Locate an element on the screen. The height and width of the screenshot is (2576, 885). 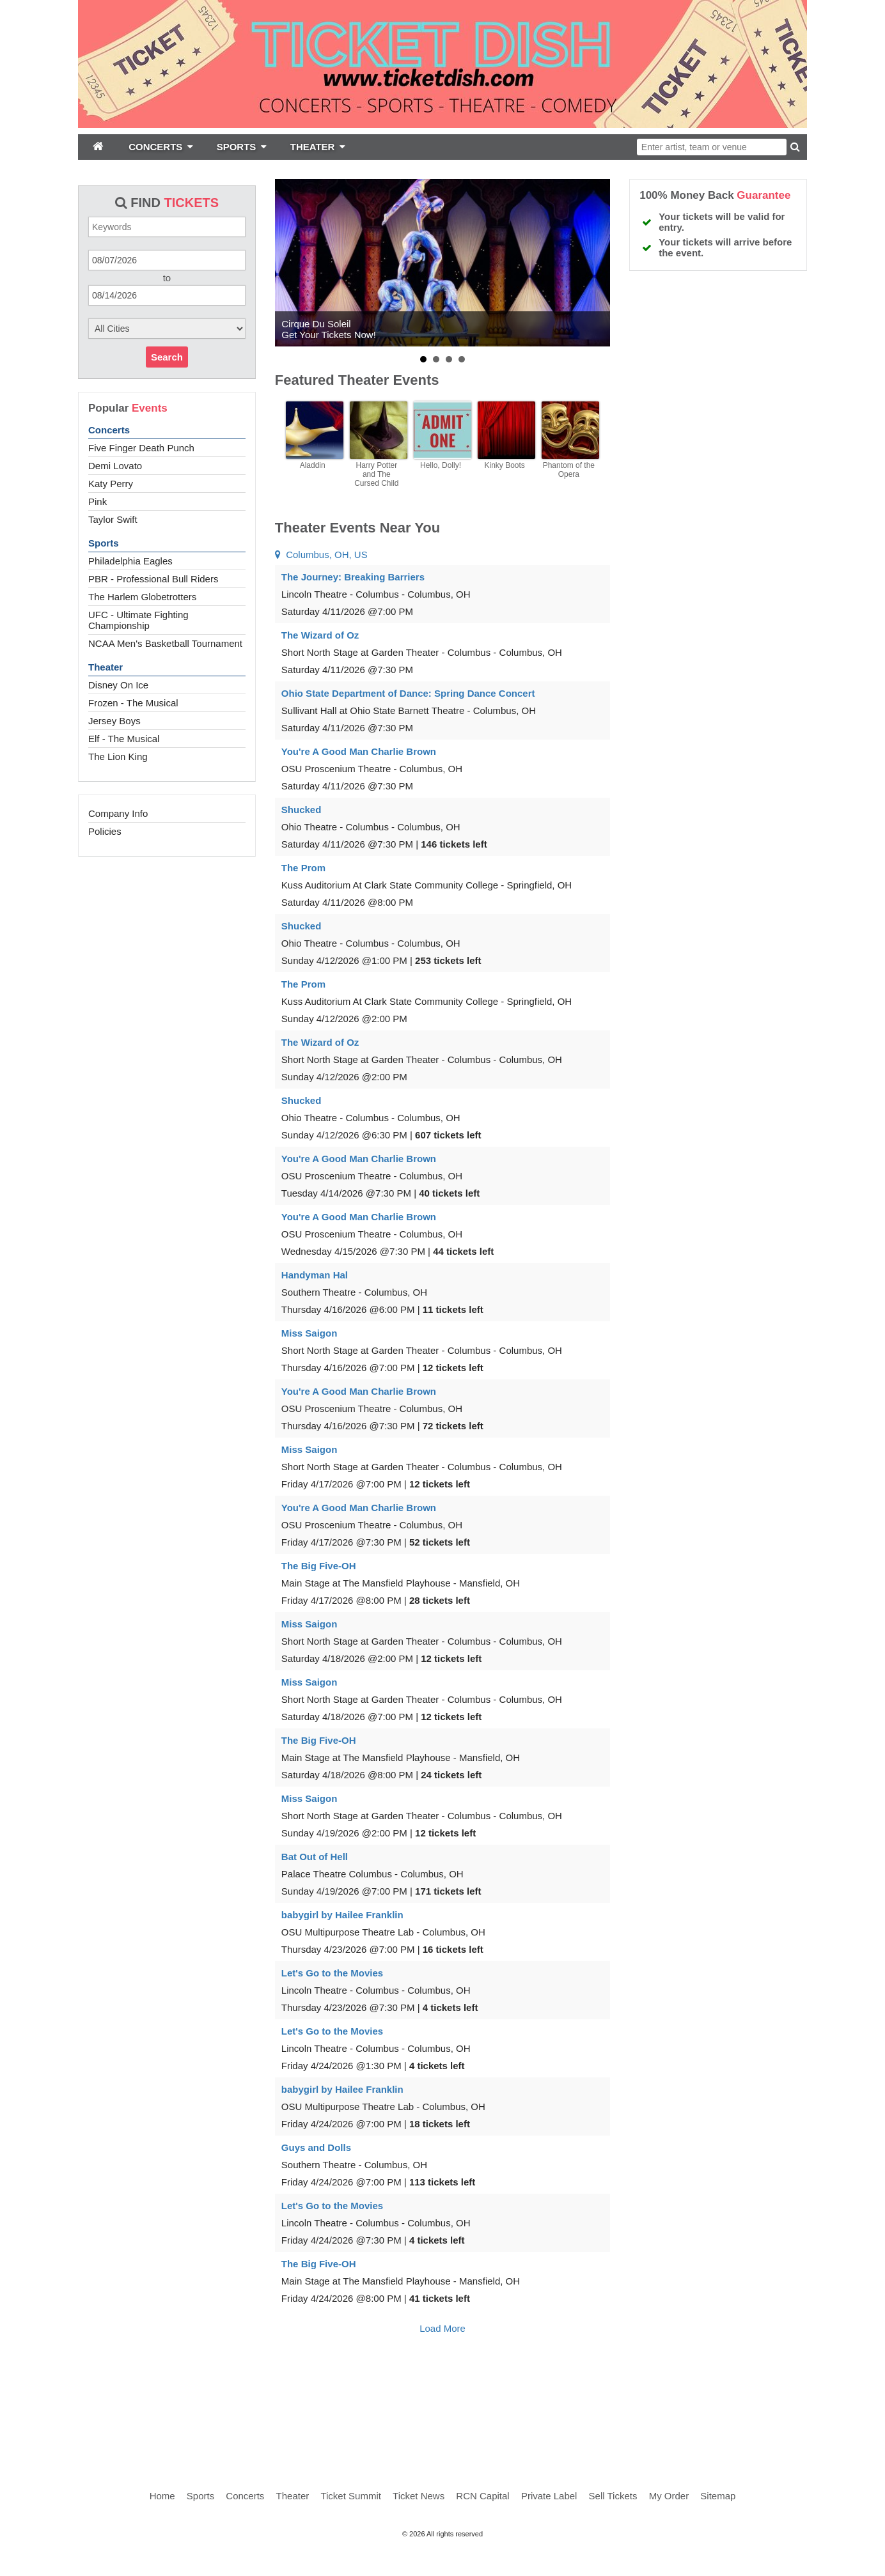
The Lion King is located at coordinates (118, 756).